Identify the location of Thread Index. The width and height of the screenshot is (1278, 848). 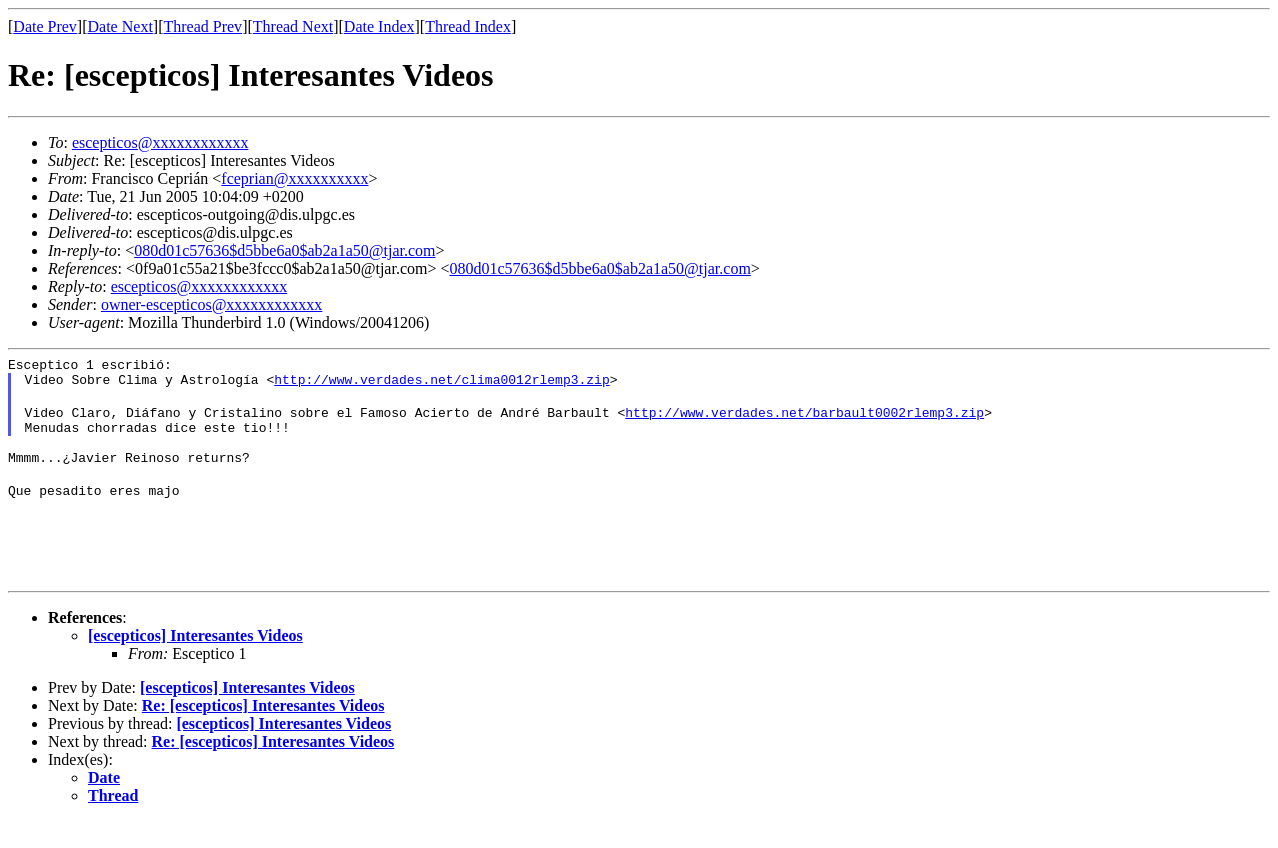
(468, 26).